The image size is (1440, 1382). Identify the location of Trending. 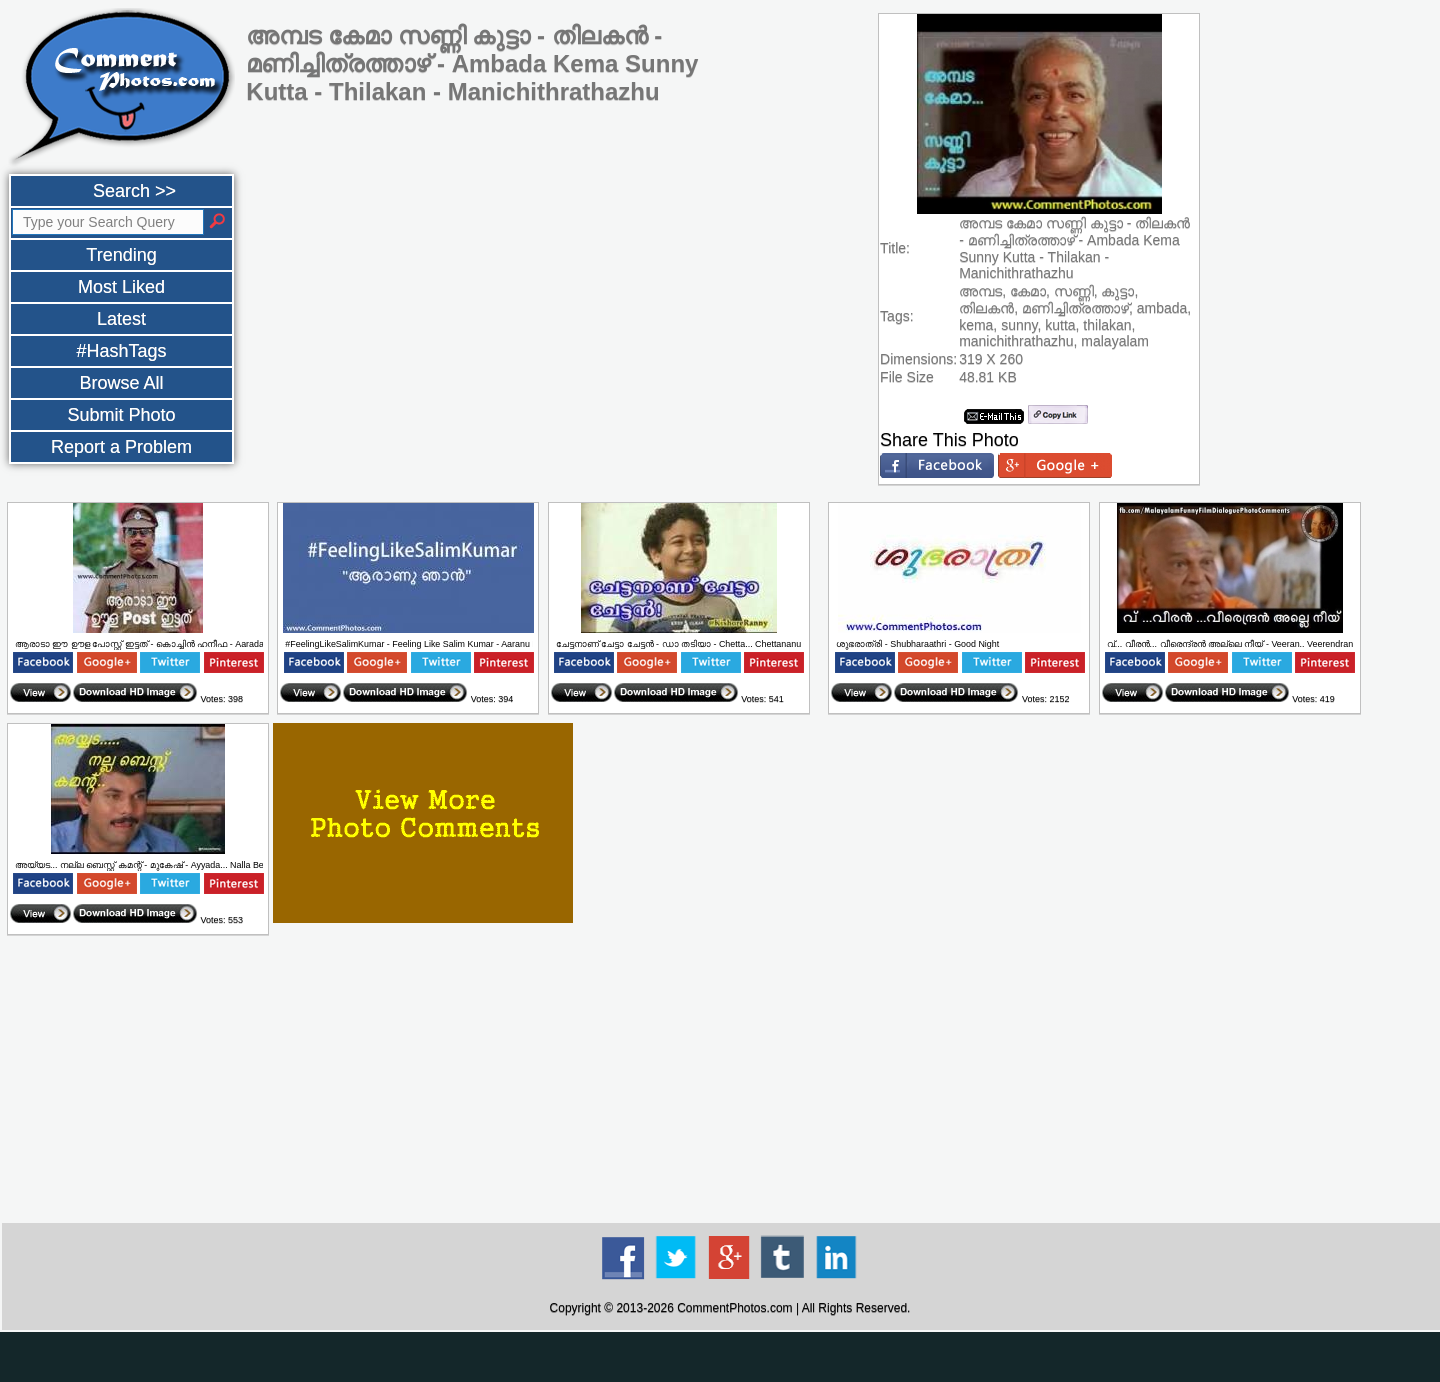
(121, 255).